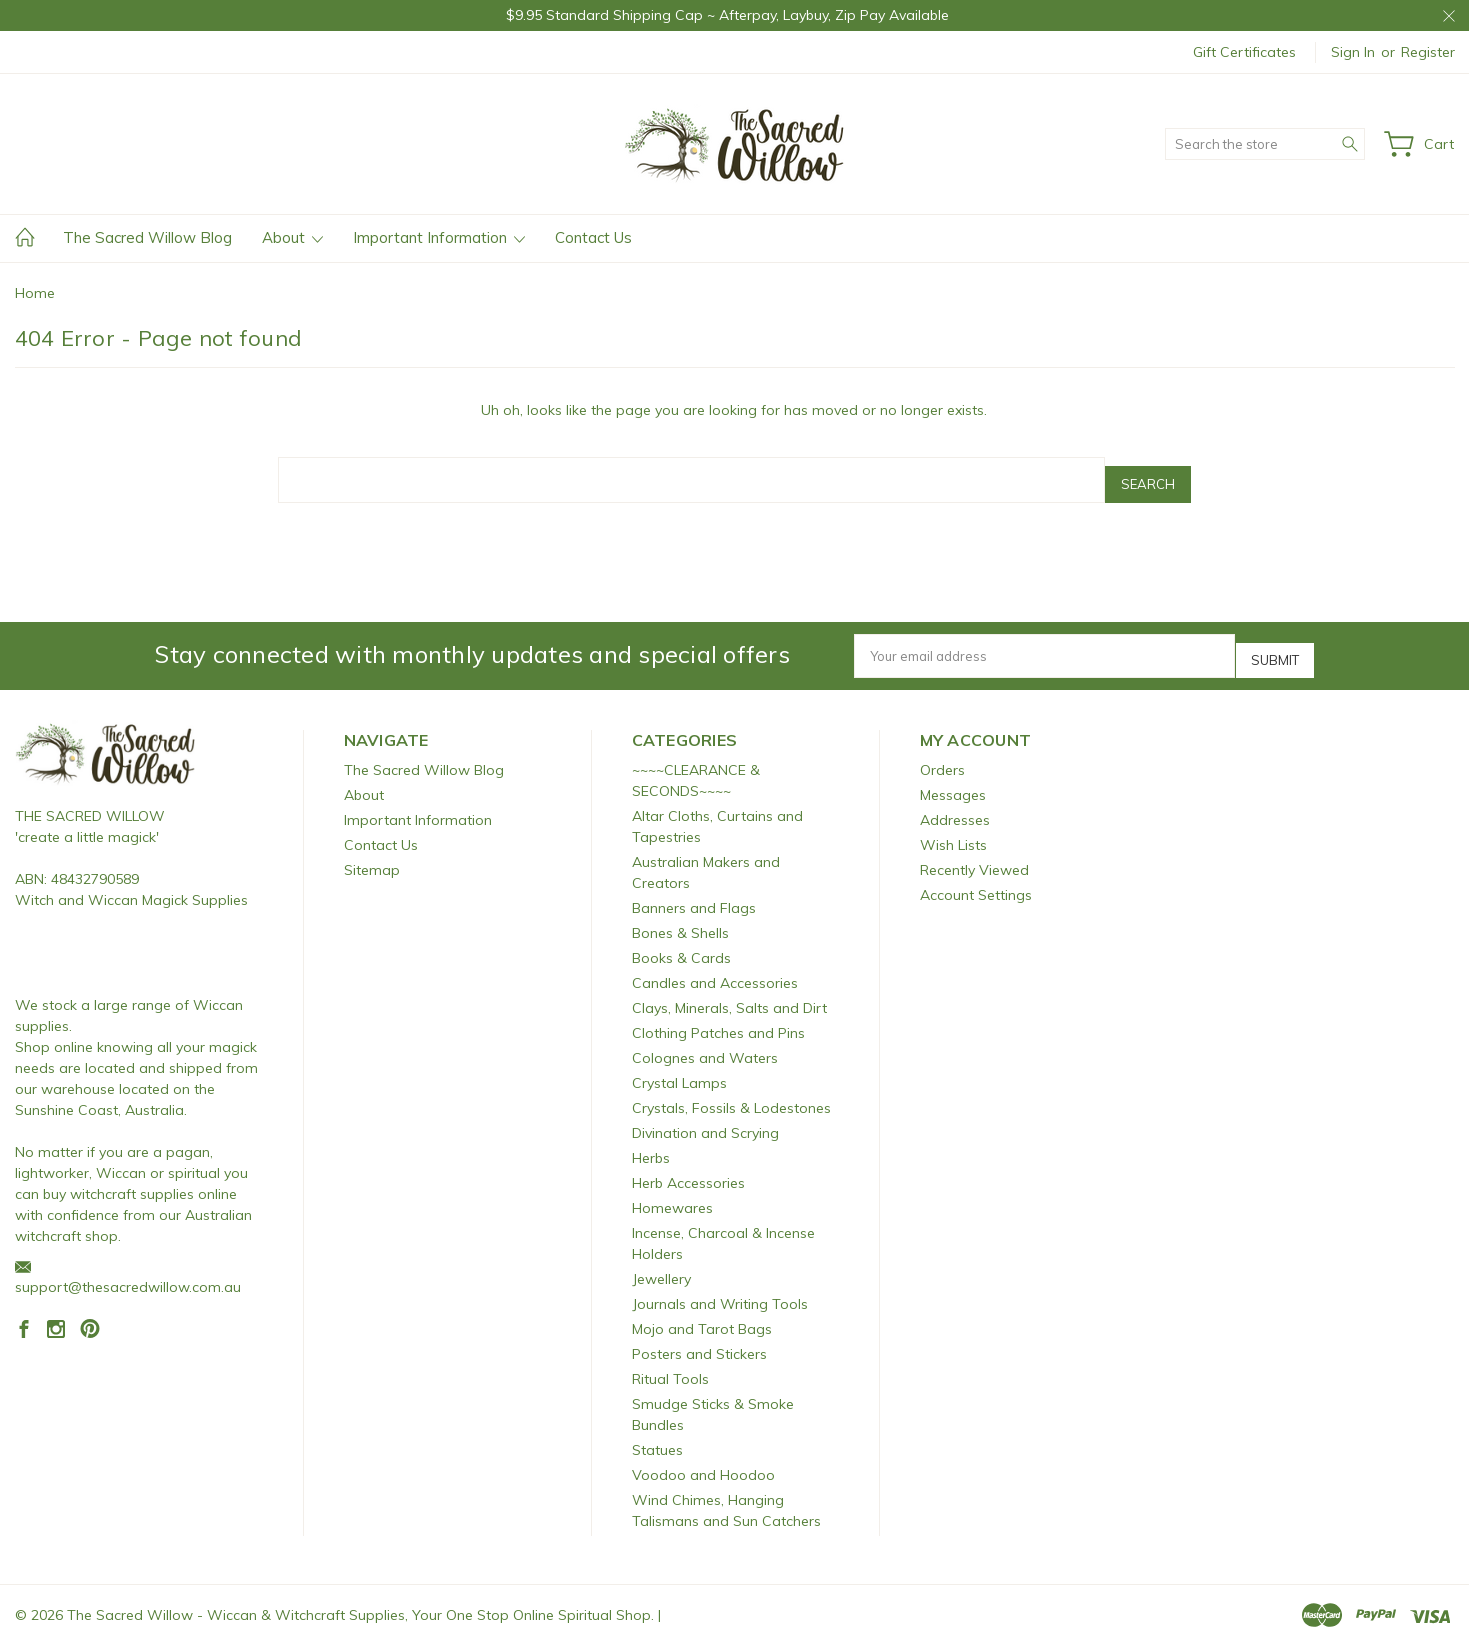  What do you see at coordinates (672, 1192) in the screenshot?
I see `Homewares` at bounding box center [672, 1192].